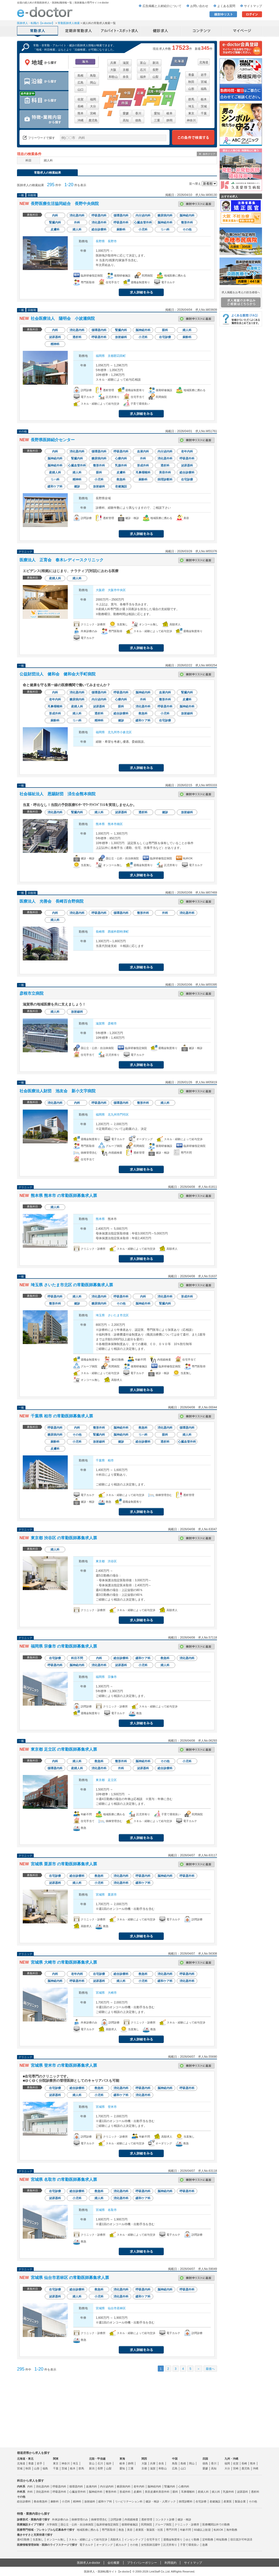 This screenshot has width=279, height=2576. Describe the element at coordinates (111, 1460) in the screenshot. I see `柏市` at that location.